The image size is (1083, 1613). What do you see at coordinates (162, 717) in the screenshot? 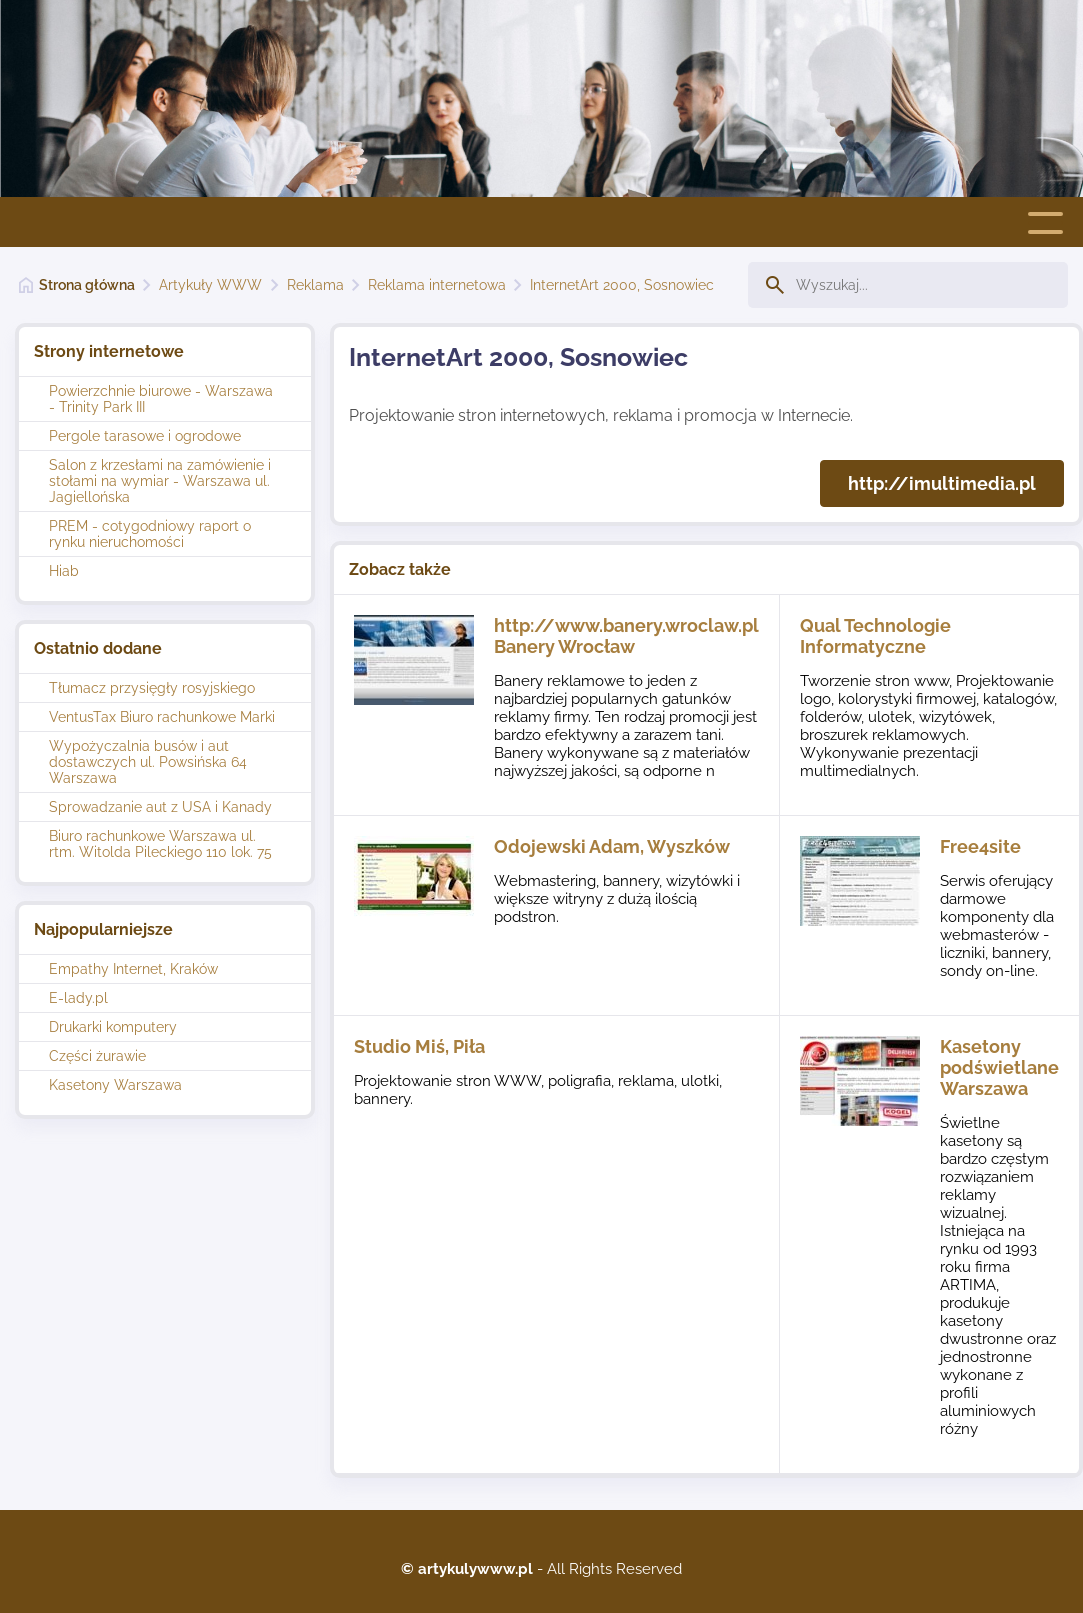
I see `VentusTax Biuro rachunkowe Marki` at bounding box center [162, 717].